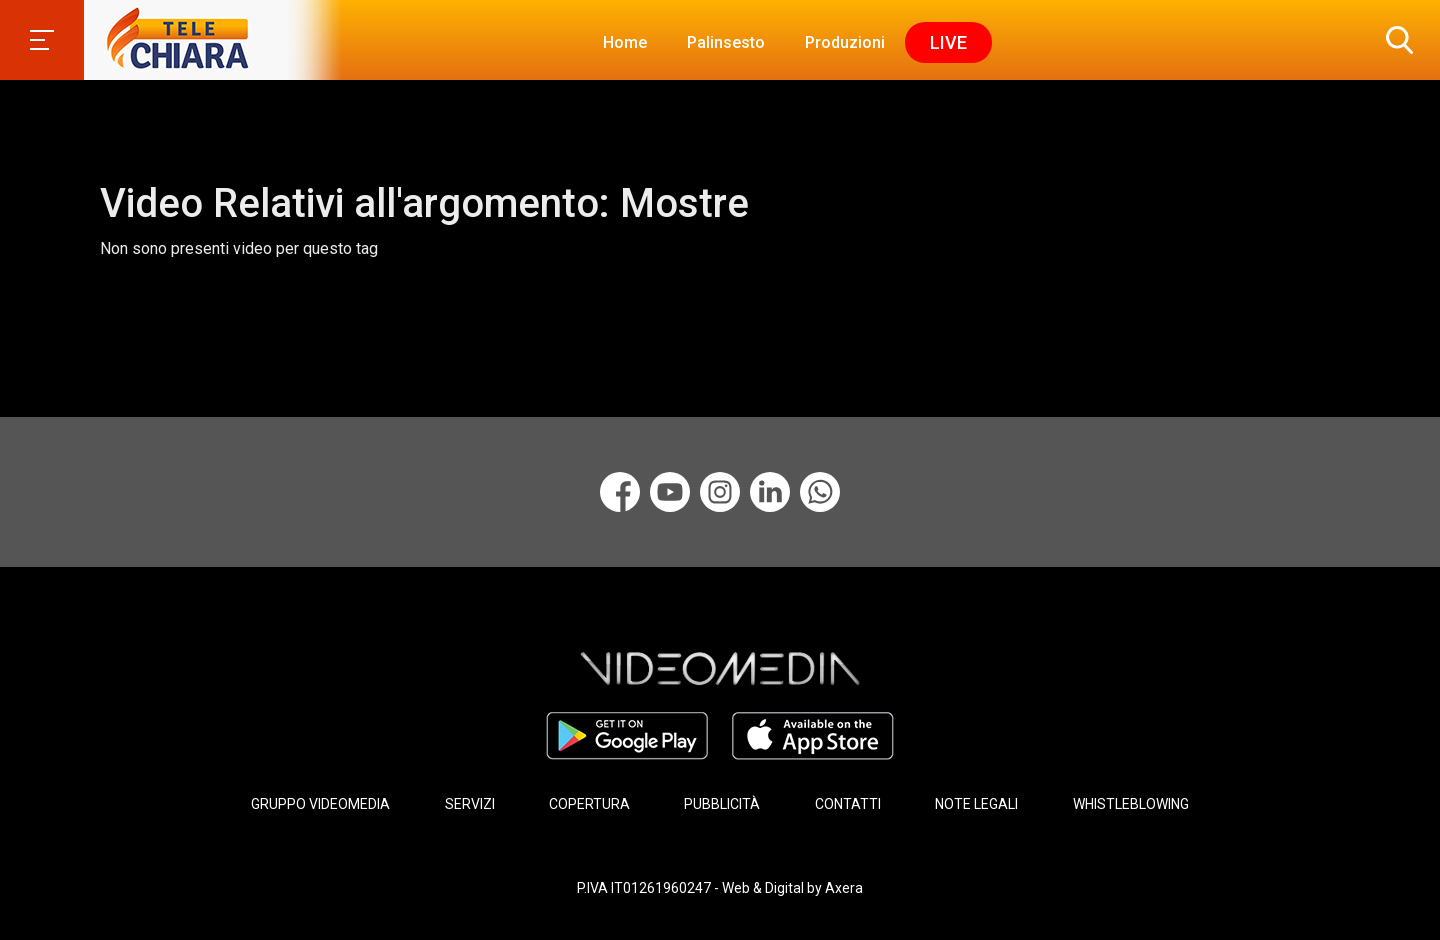  I want to click on CONTATTI, so click(848, 804).